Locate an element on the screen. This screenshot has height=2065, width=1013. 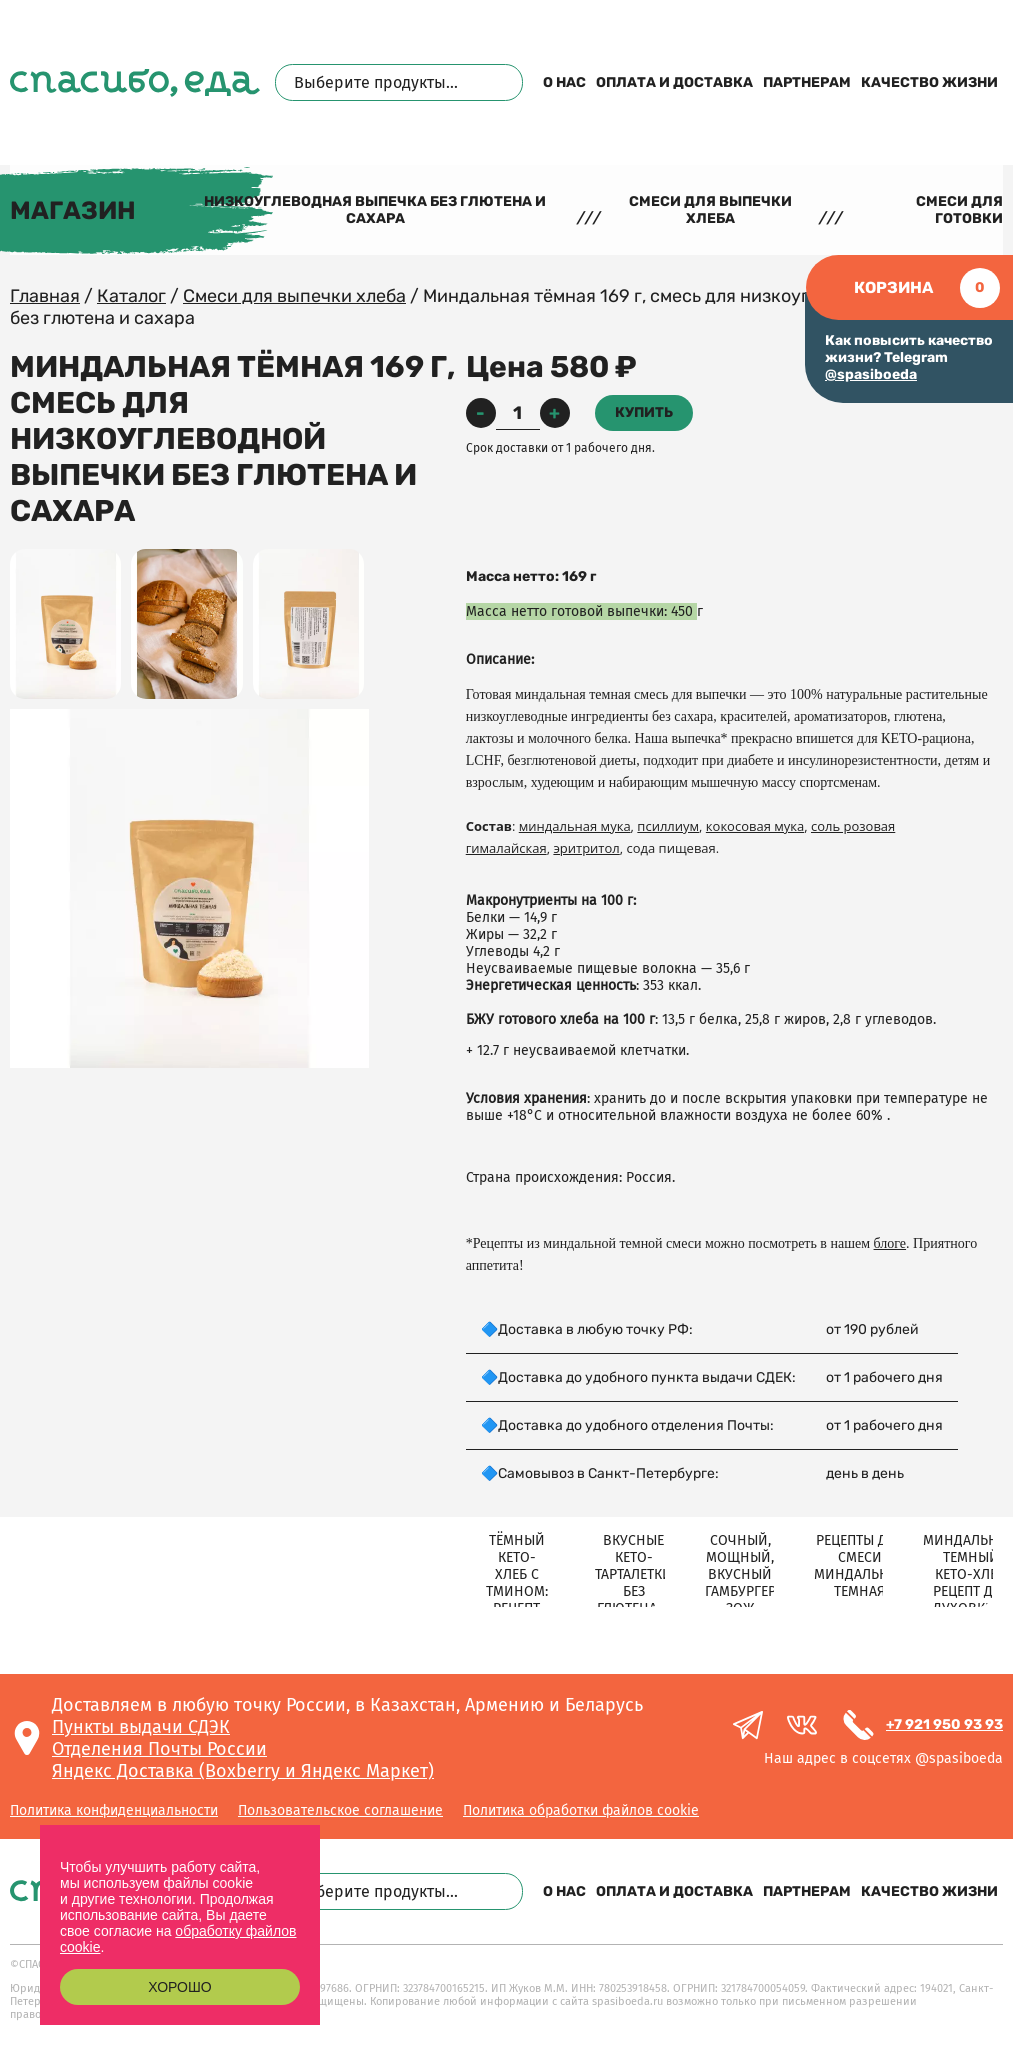
Смеси для готовки is located at coordinates (959, 210).